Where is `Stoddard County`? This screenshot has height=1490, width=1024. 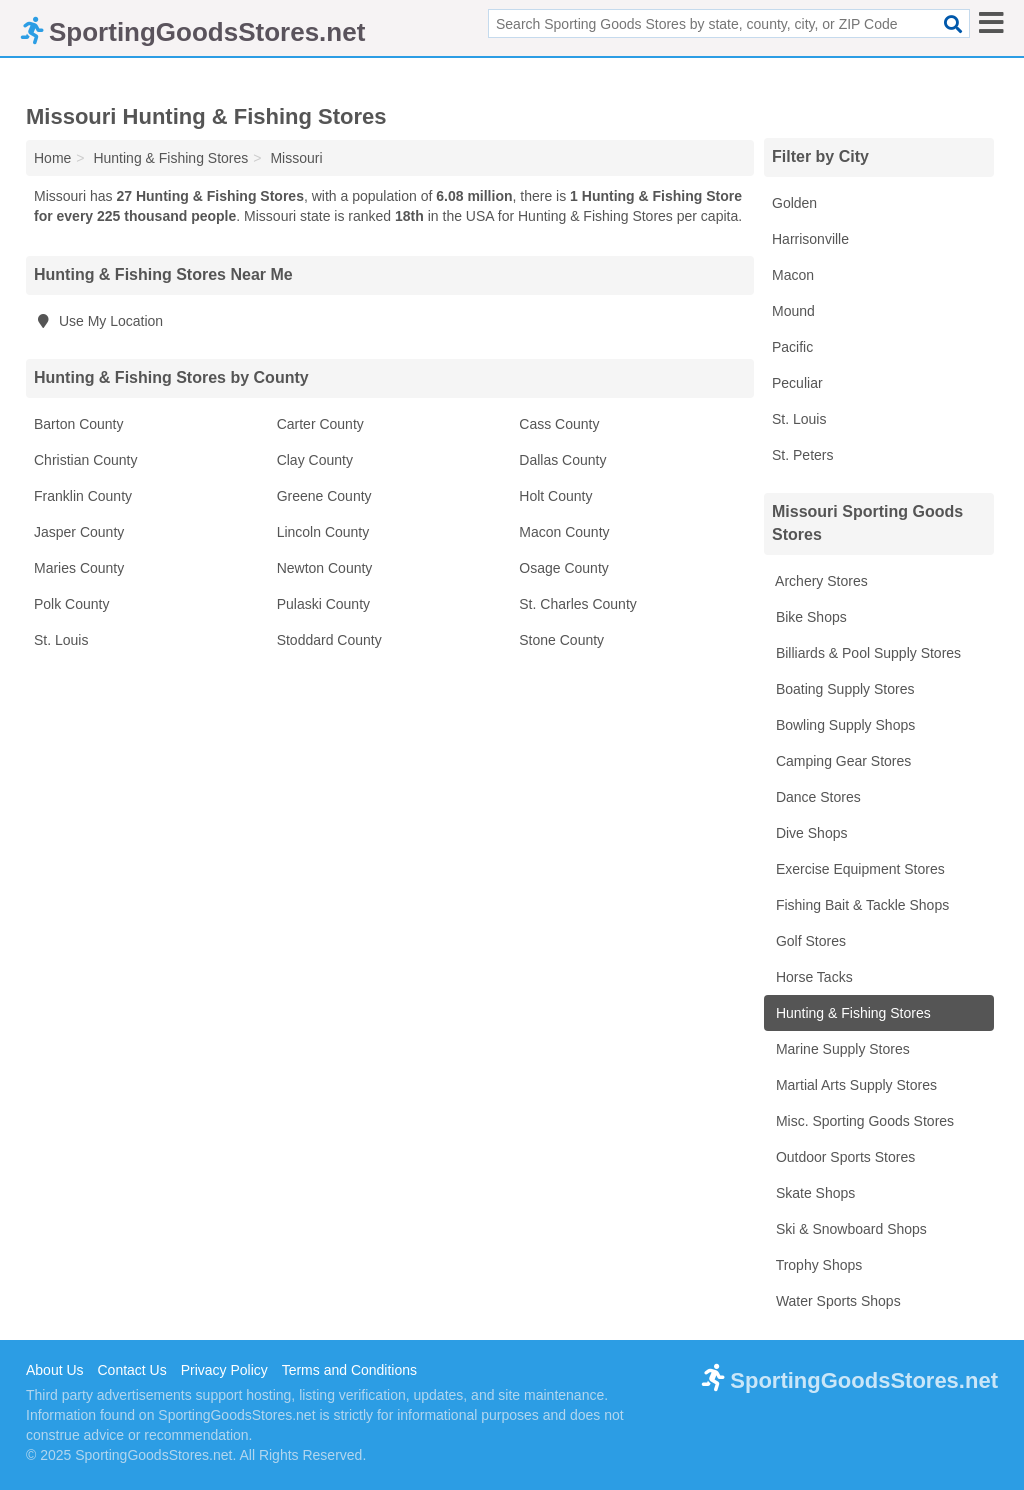
Stoddard County is located at coordinates (329, 640).